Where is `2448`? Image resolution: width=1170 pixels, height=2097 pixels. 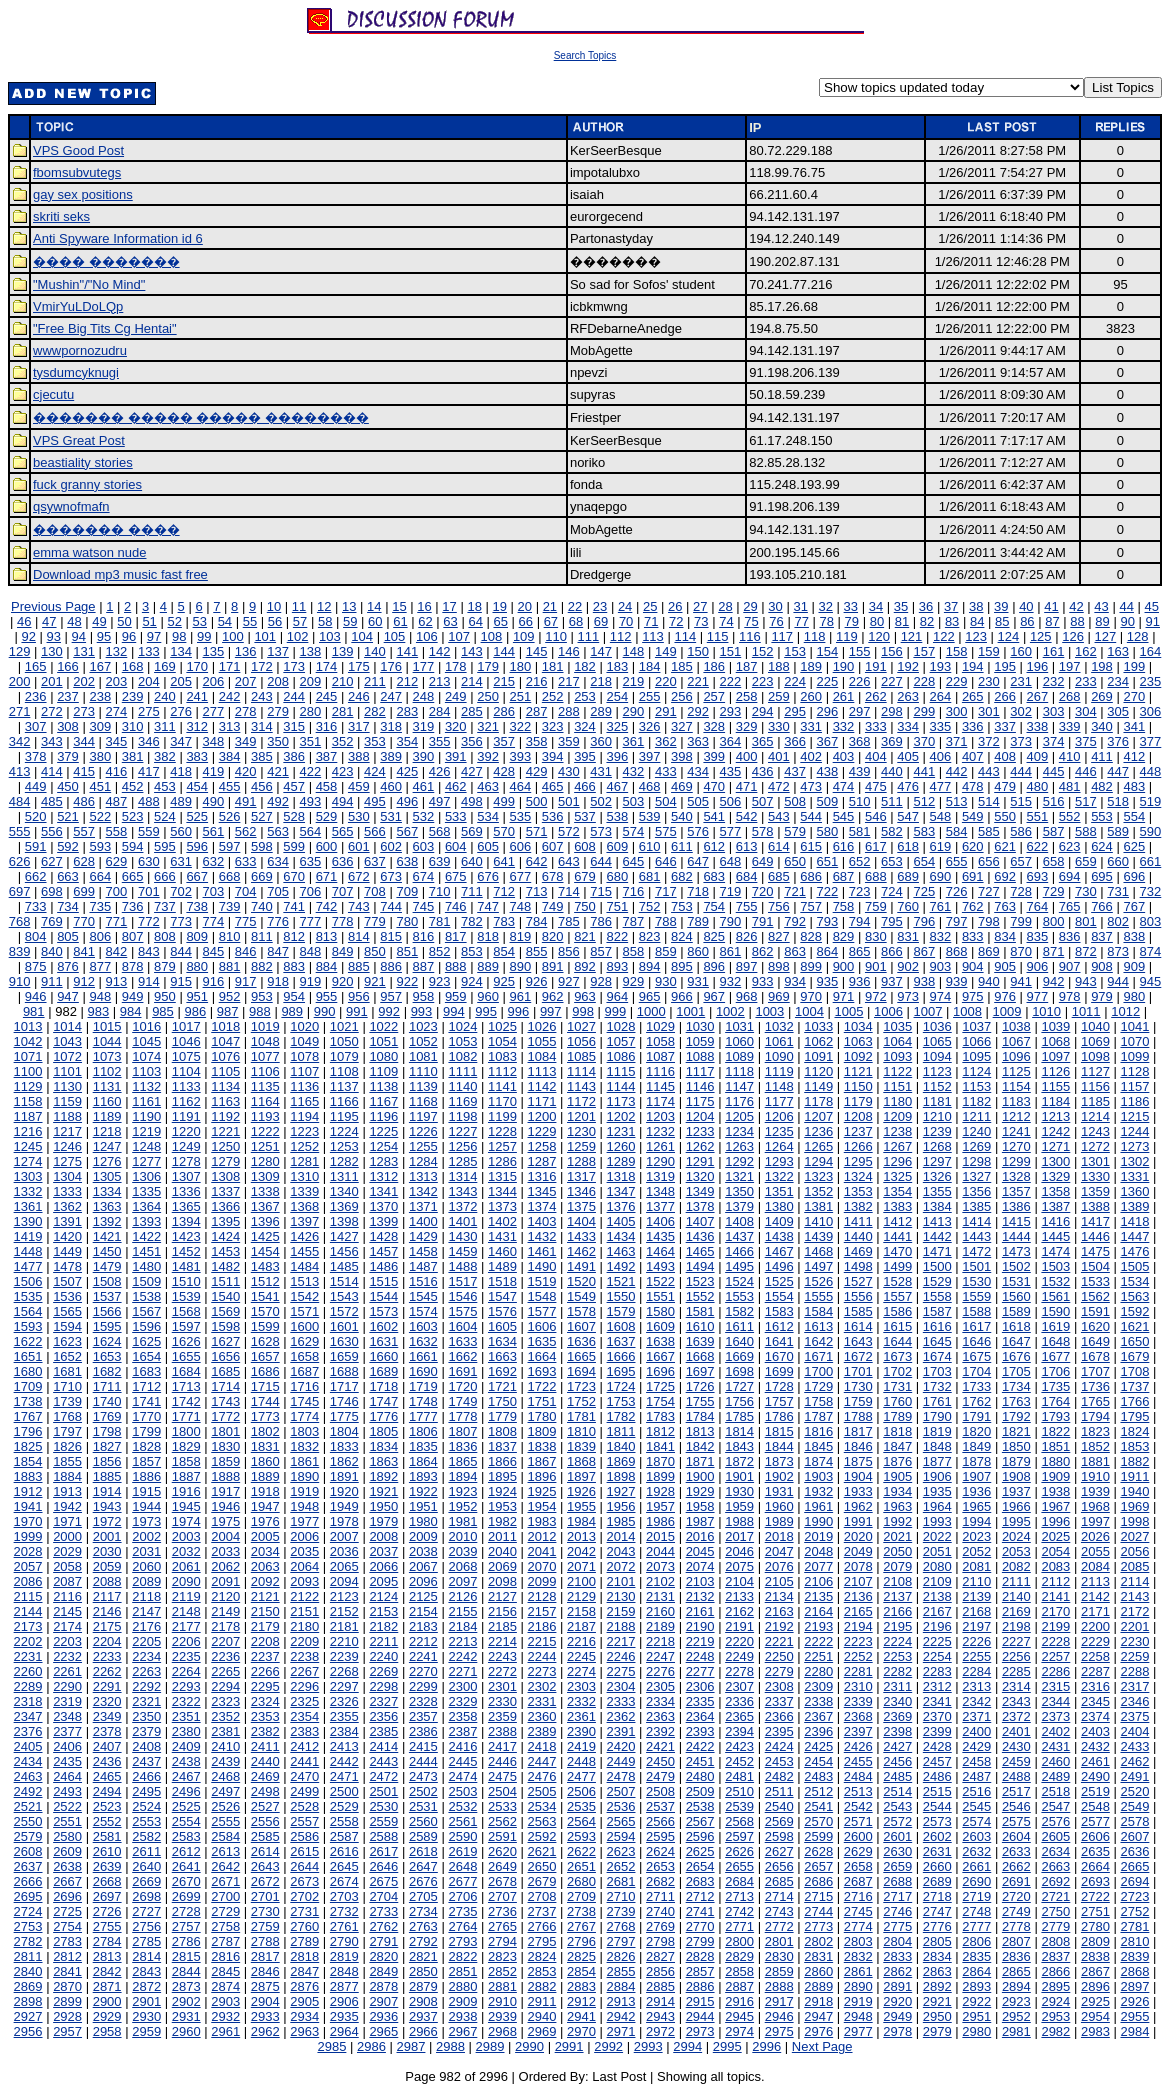
2448 is located at coordinates (581, 1761).